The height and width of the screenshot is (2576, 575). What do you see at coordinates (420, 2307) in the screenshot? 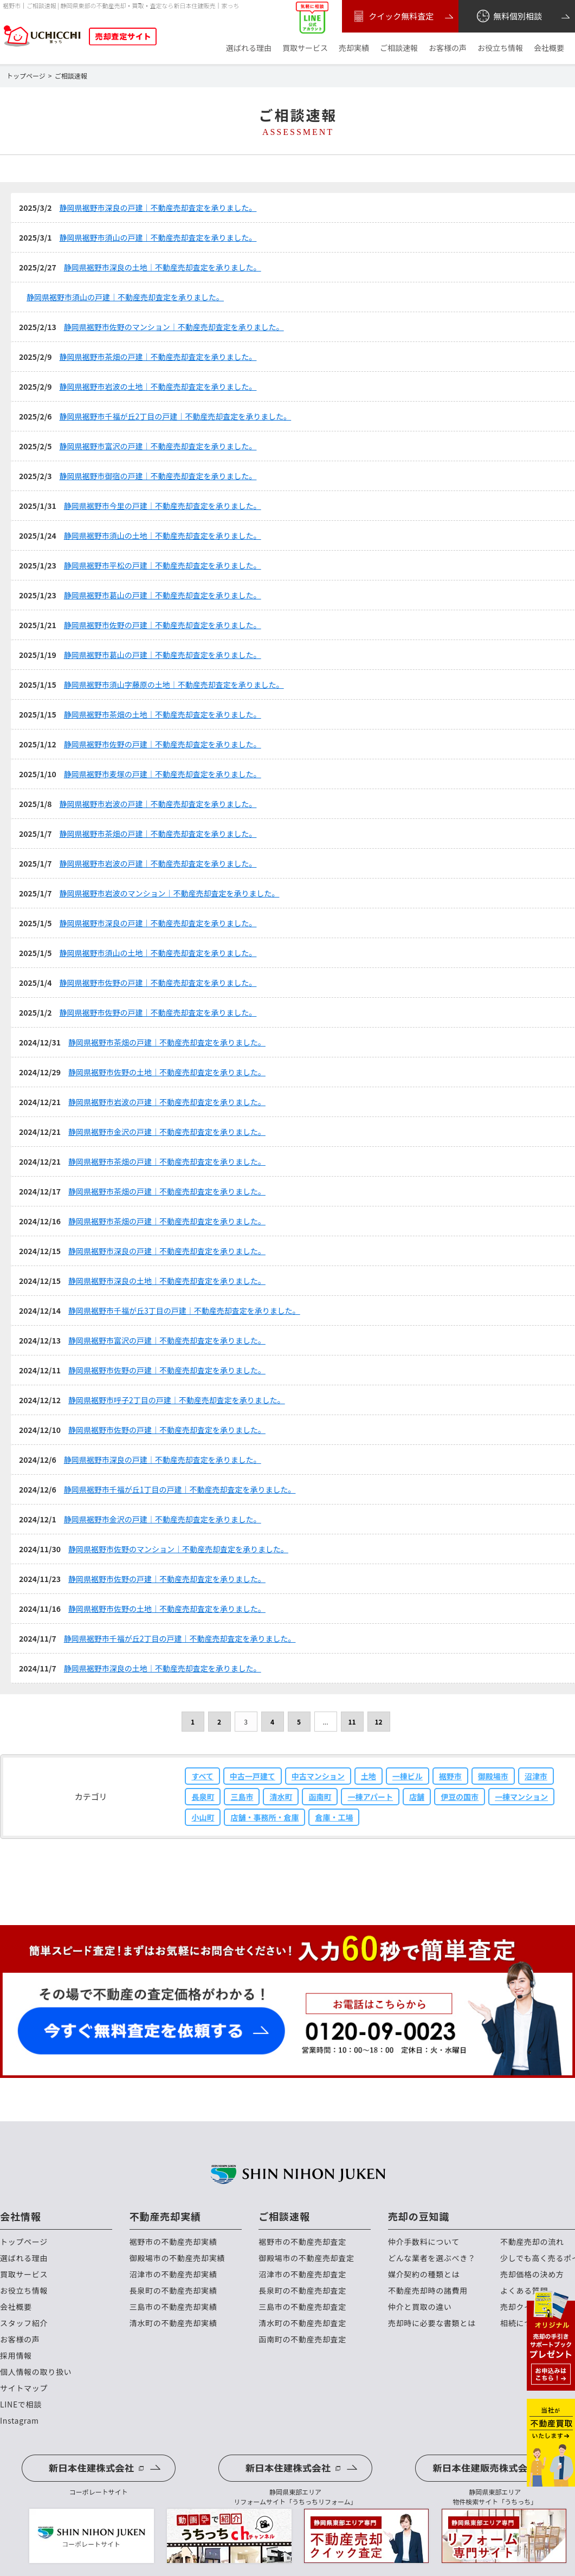
I see `仲介と買取の違い` at bounding box center [420, 2307].